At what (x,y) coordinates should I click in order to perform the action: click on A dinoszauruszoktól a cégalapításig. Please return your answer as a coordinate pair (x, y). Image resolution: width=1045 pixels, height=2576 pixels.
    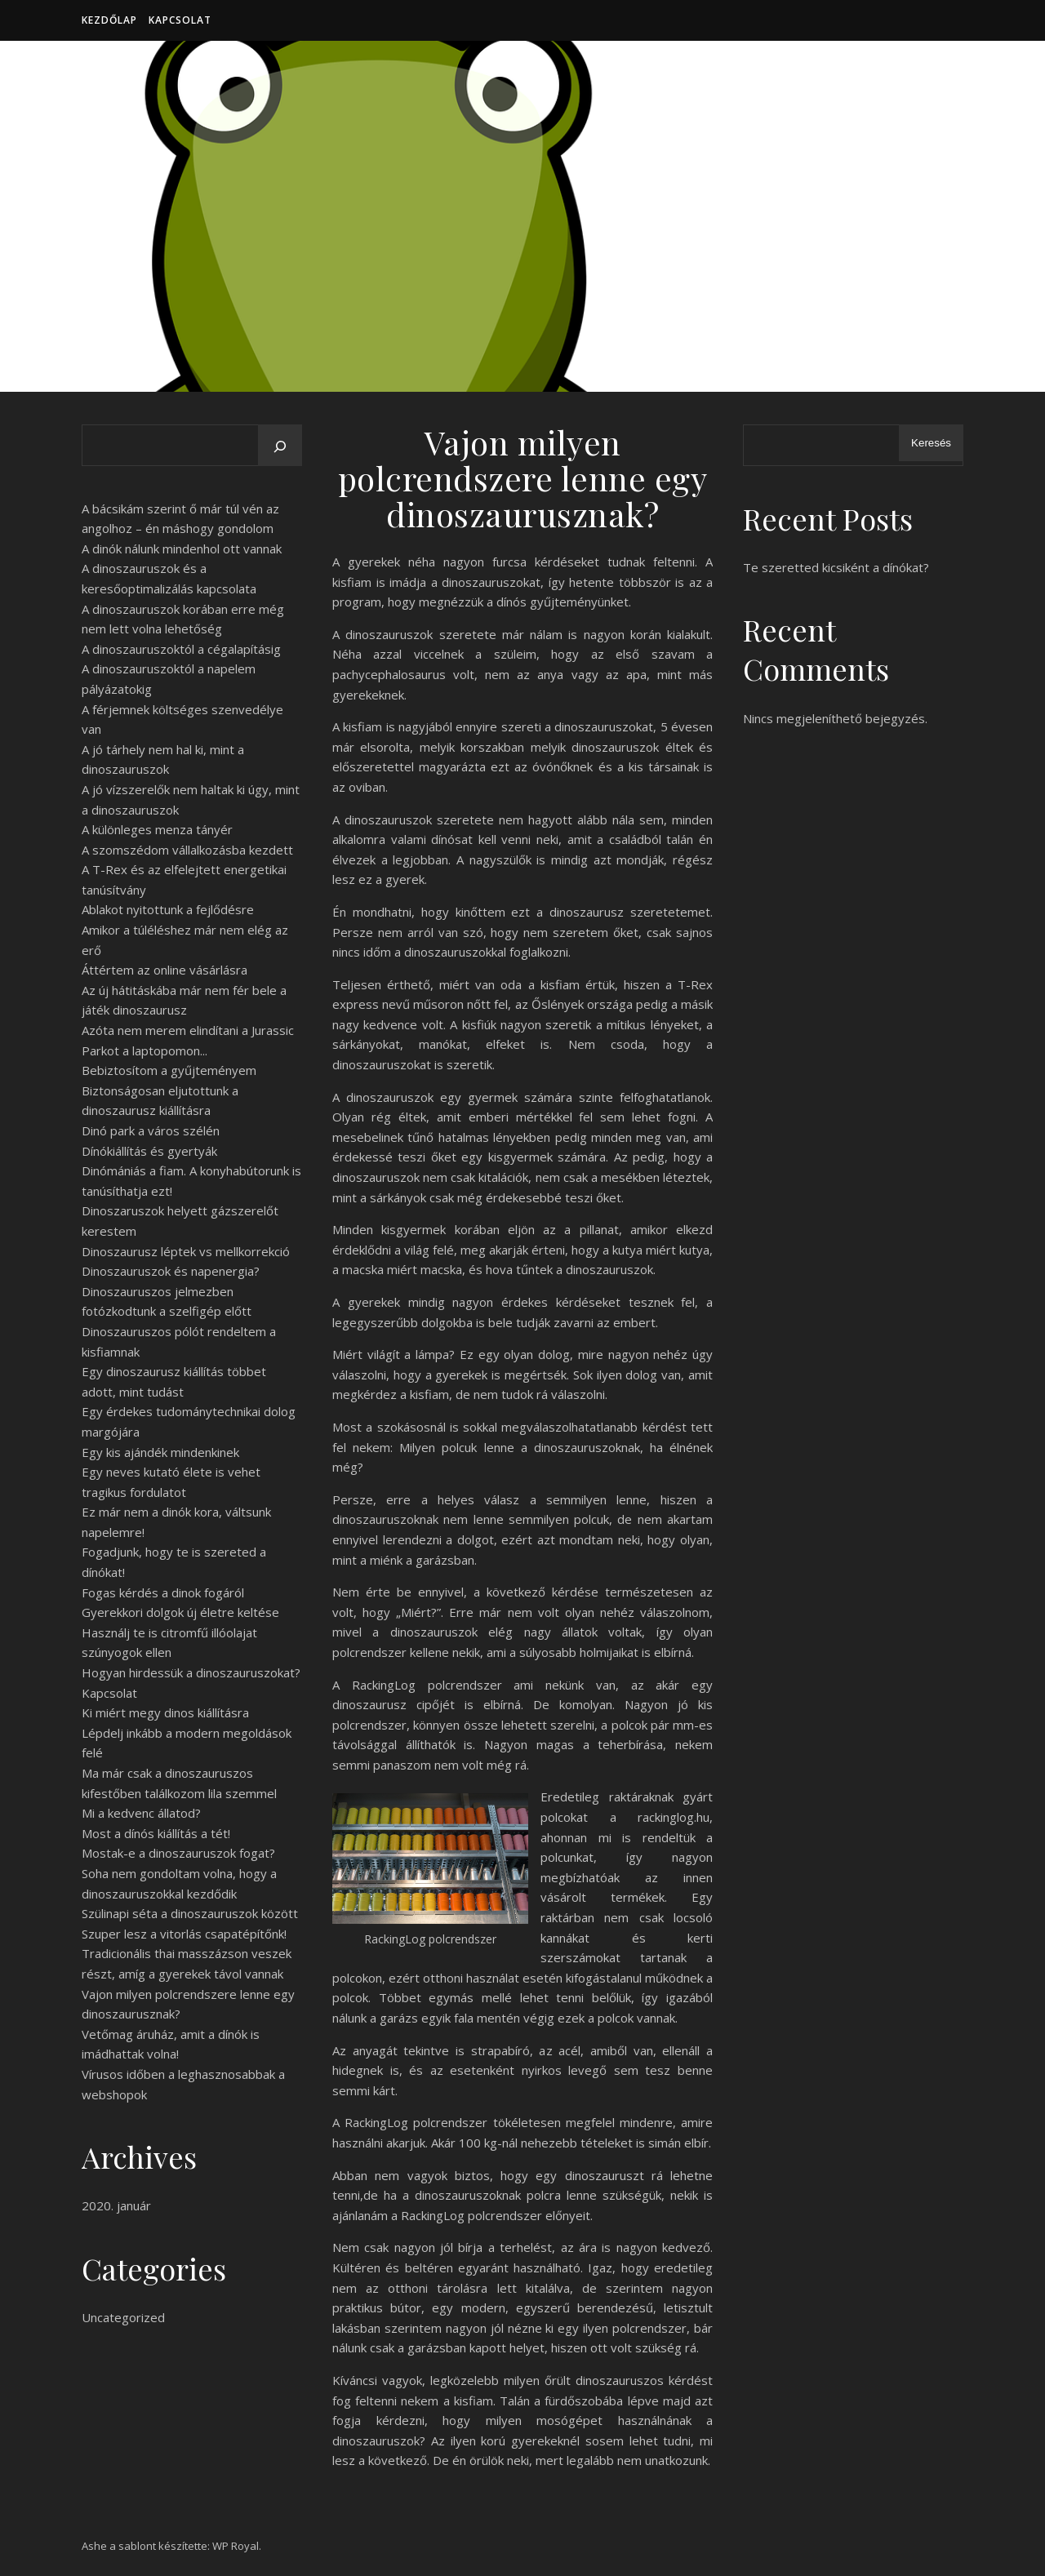
    Looking at the image, I should click on (181, 649).